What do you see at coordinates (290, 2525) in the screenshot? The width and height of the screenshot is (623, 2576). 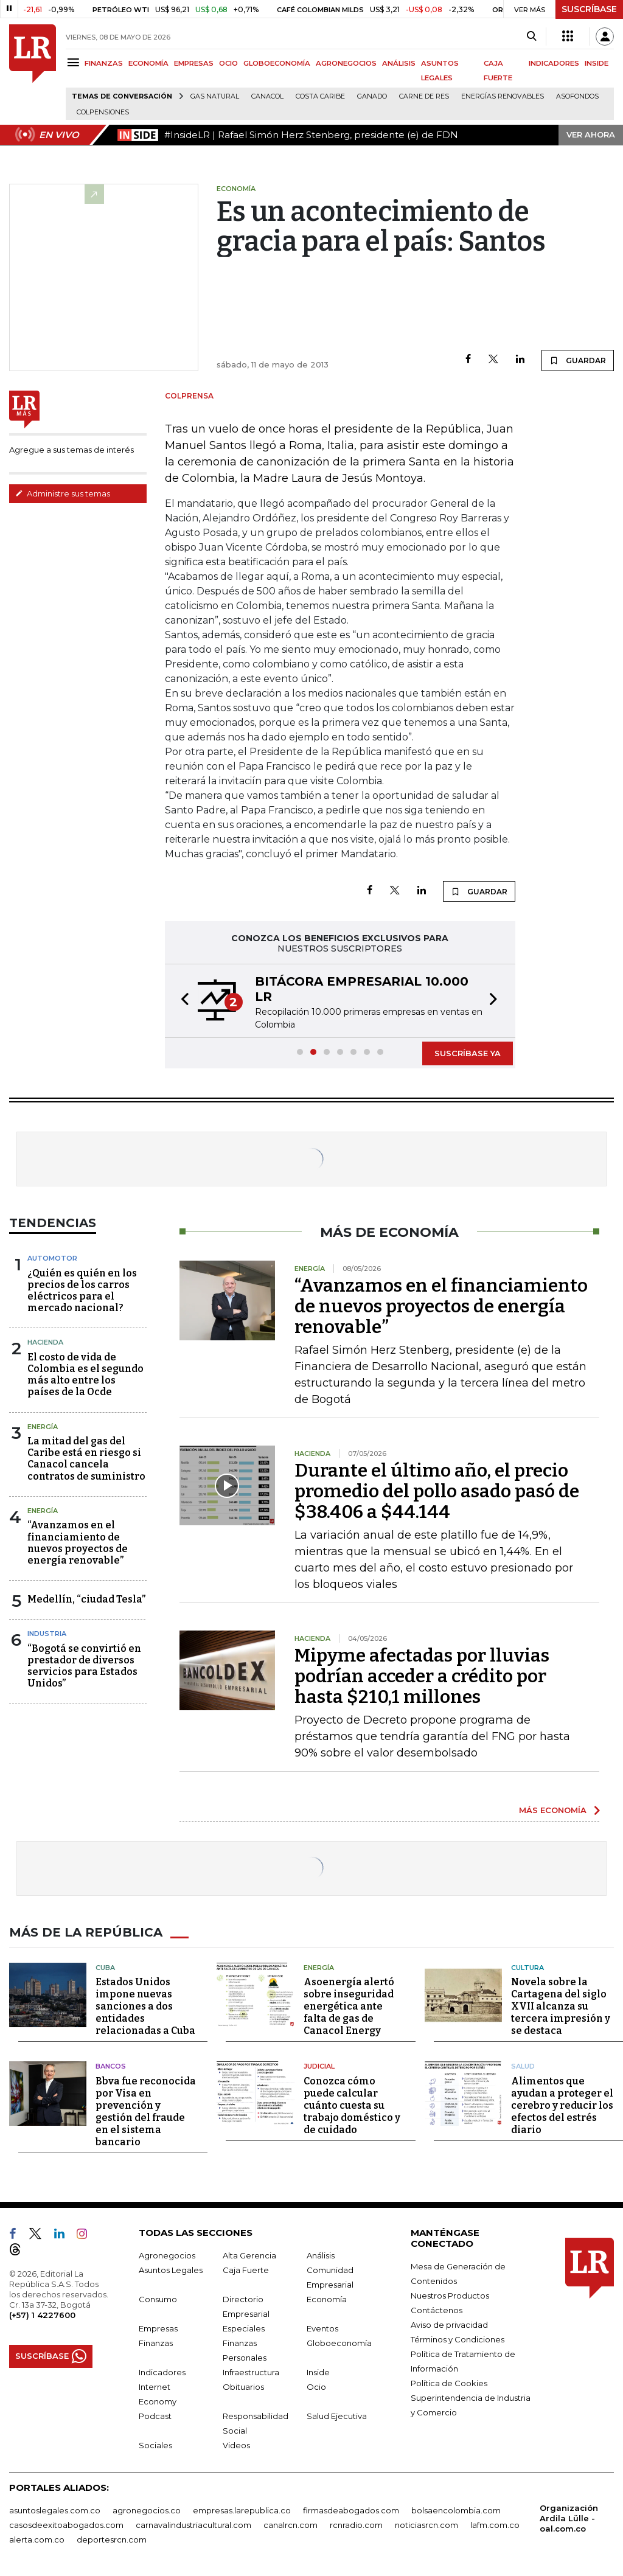 I see `canalrcn.com` at bounding box center [290, 2525].